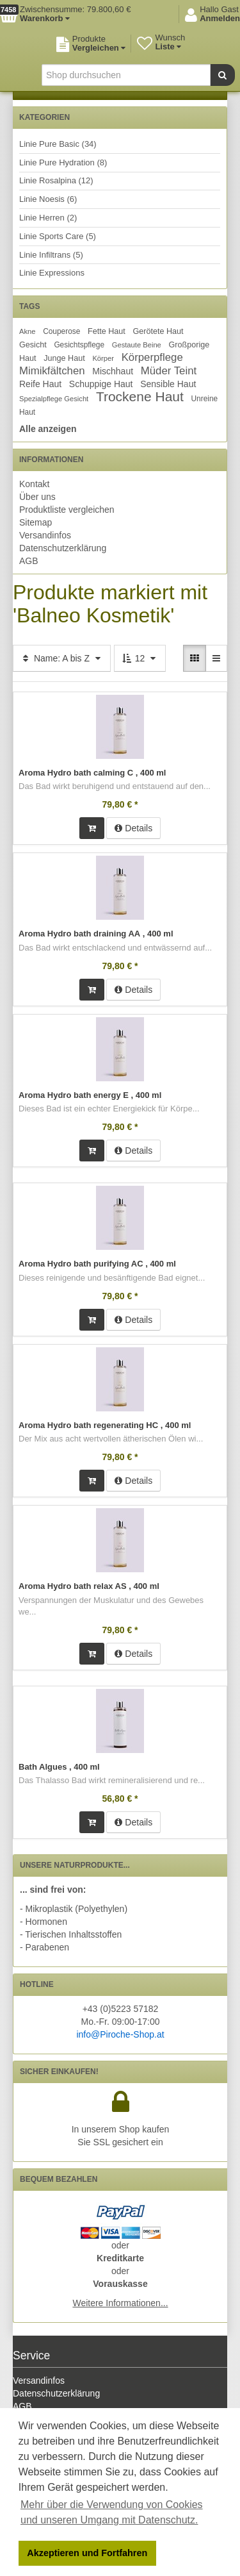 The image size is (240, 2576). What do you see at coordinates (64, 358) in the screenshot?
I see `Junge Haut` at bounding box center [64, 358].